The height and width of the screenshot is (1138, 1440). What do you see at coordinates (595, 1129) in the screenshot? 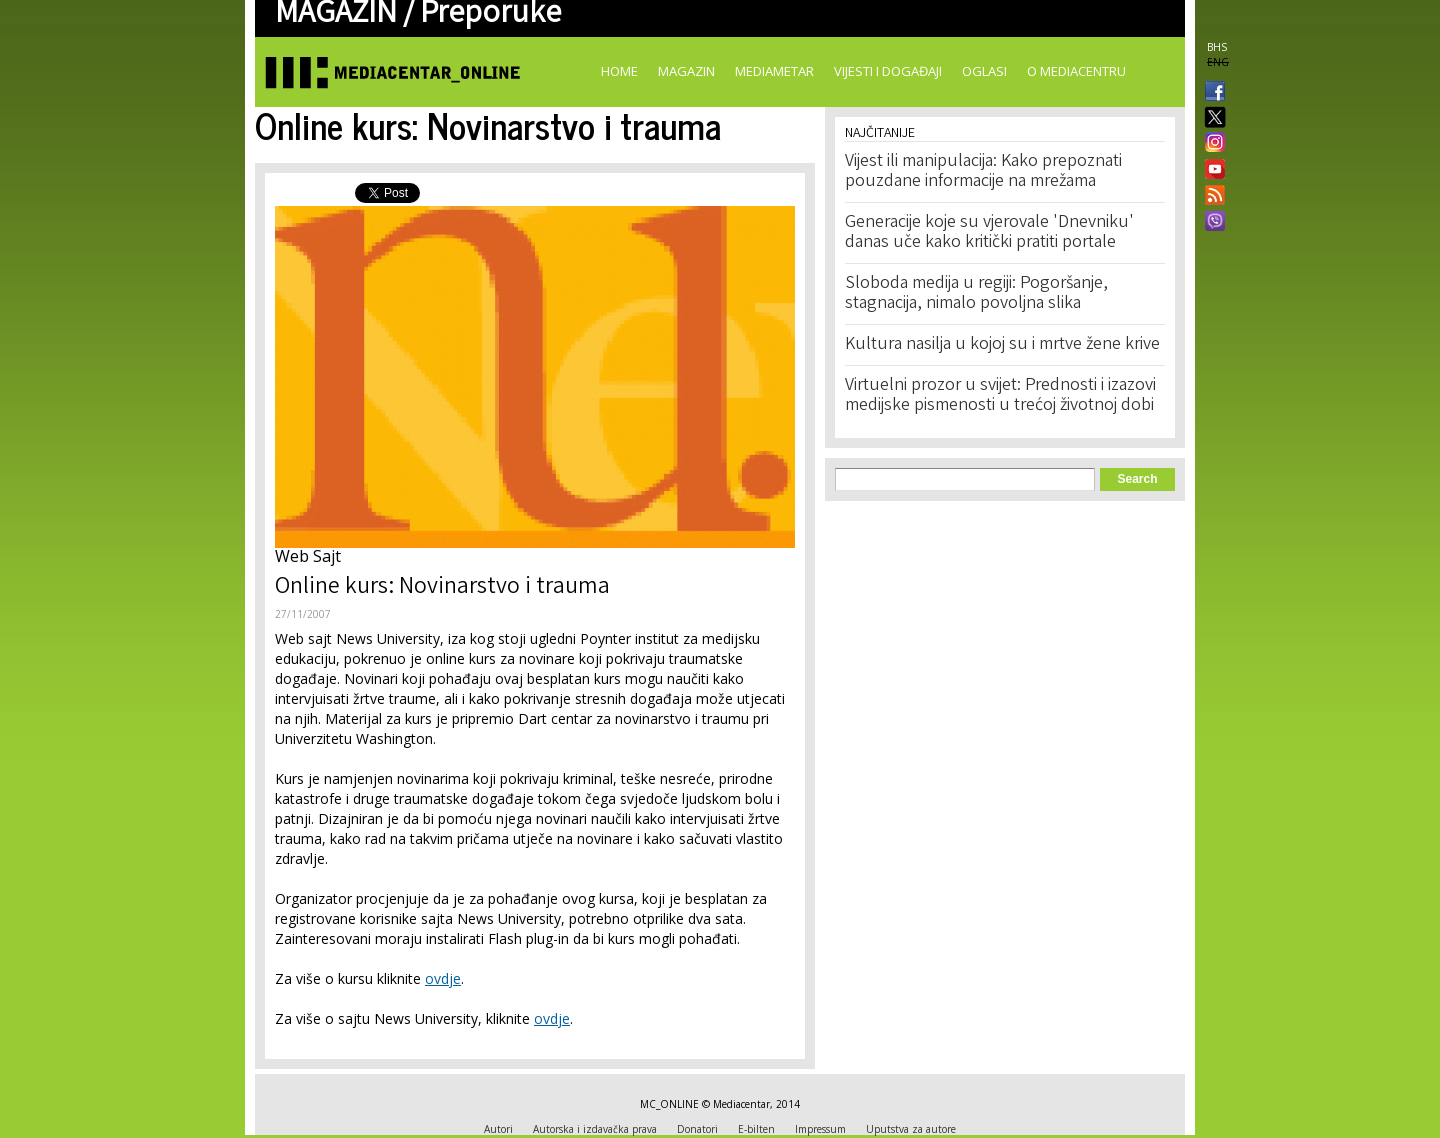
I see `Autorska i izdavačka prava` at bounding box center [595, 1129].